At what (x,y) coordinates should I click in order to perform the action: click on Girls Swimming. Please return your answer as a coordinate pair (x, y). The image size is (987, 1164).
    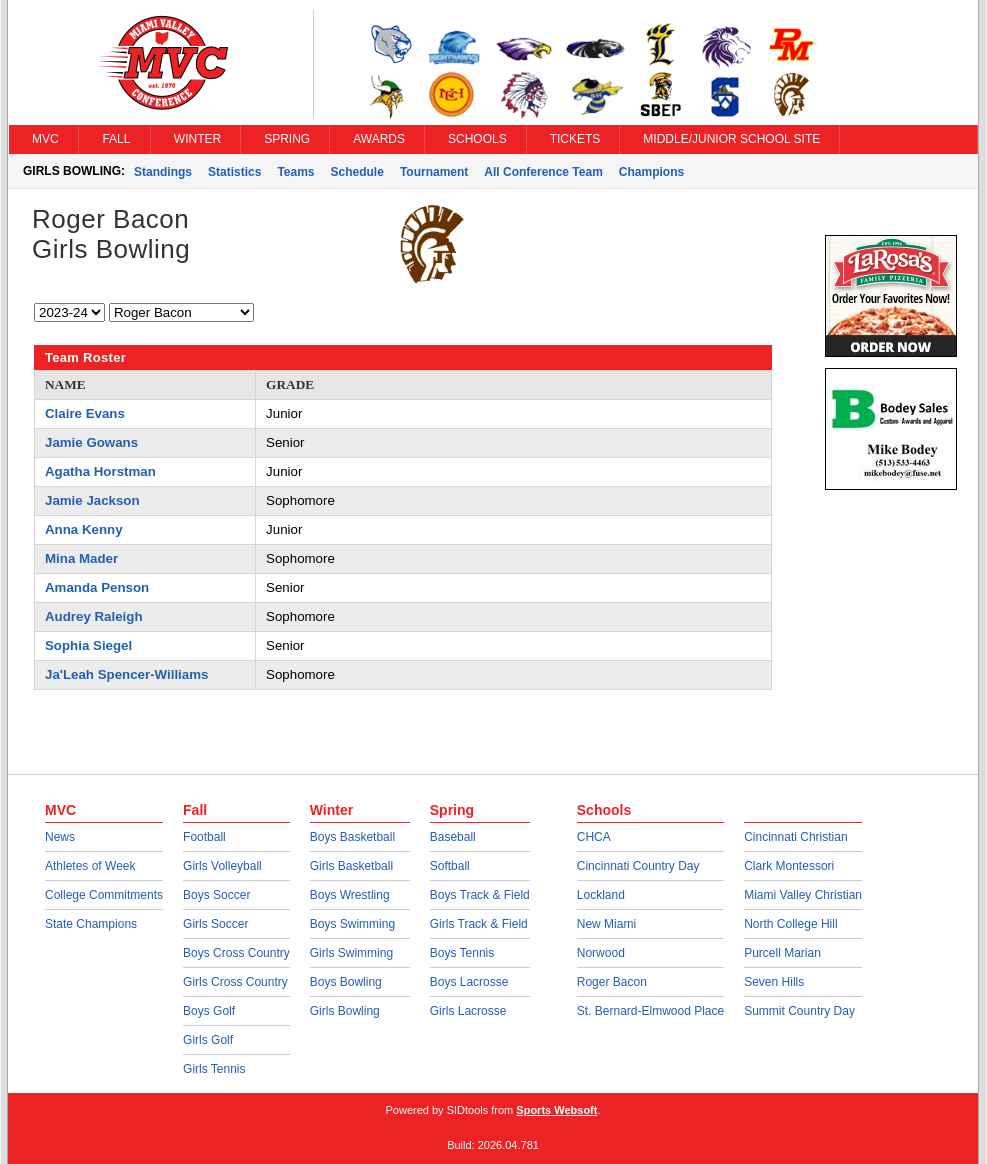
    Looking at the image, I should click on (351, 953).